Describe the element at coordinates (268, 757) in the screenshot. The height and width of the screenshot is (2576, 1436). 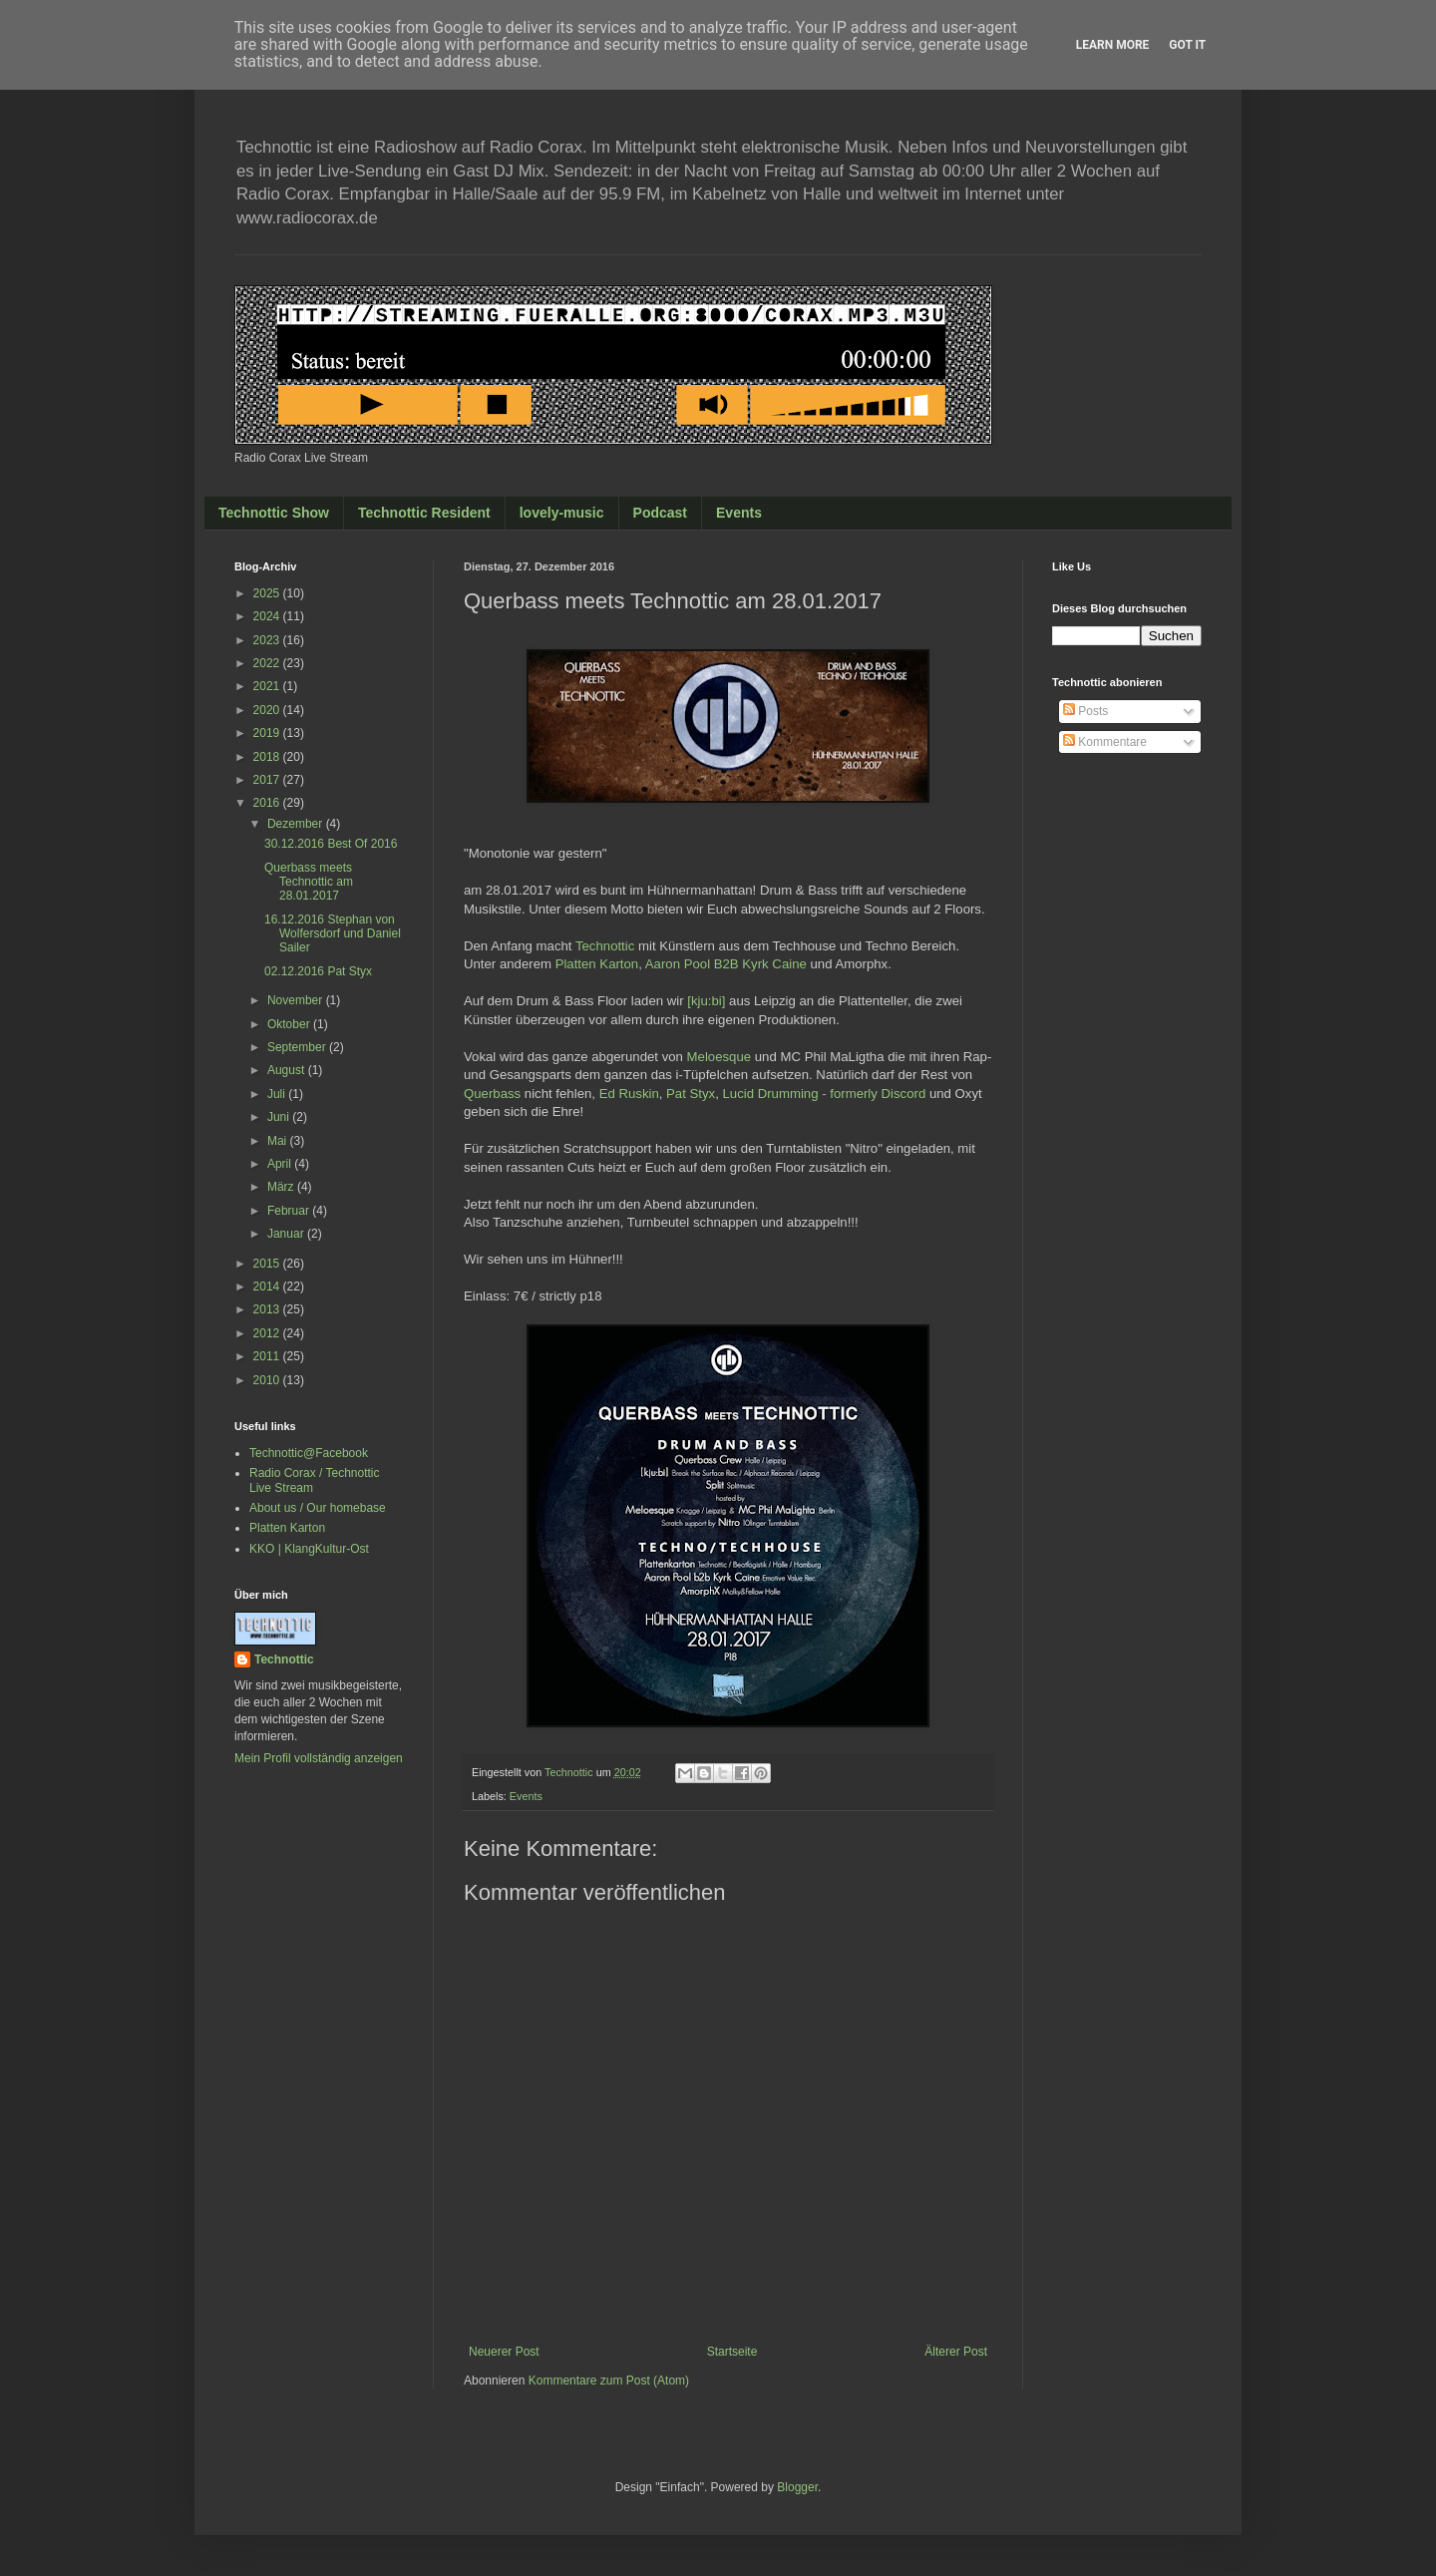
I see `2018` at that location.